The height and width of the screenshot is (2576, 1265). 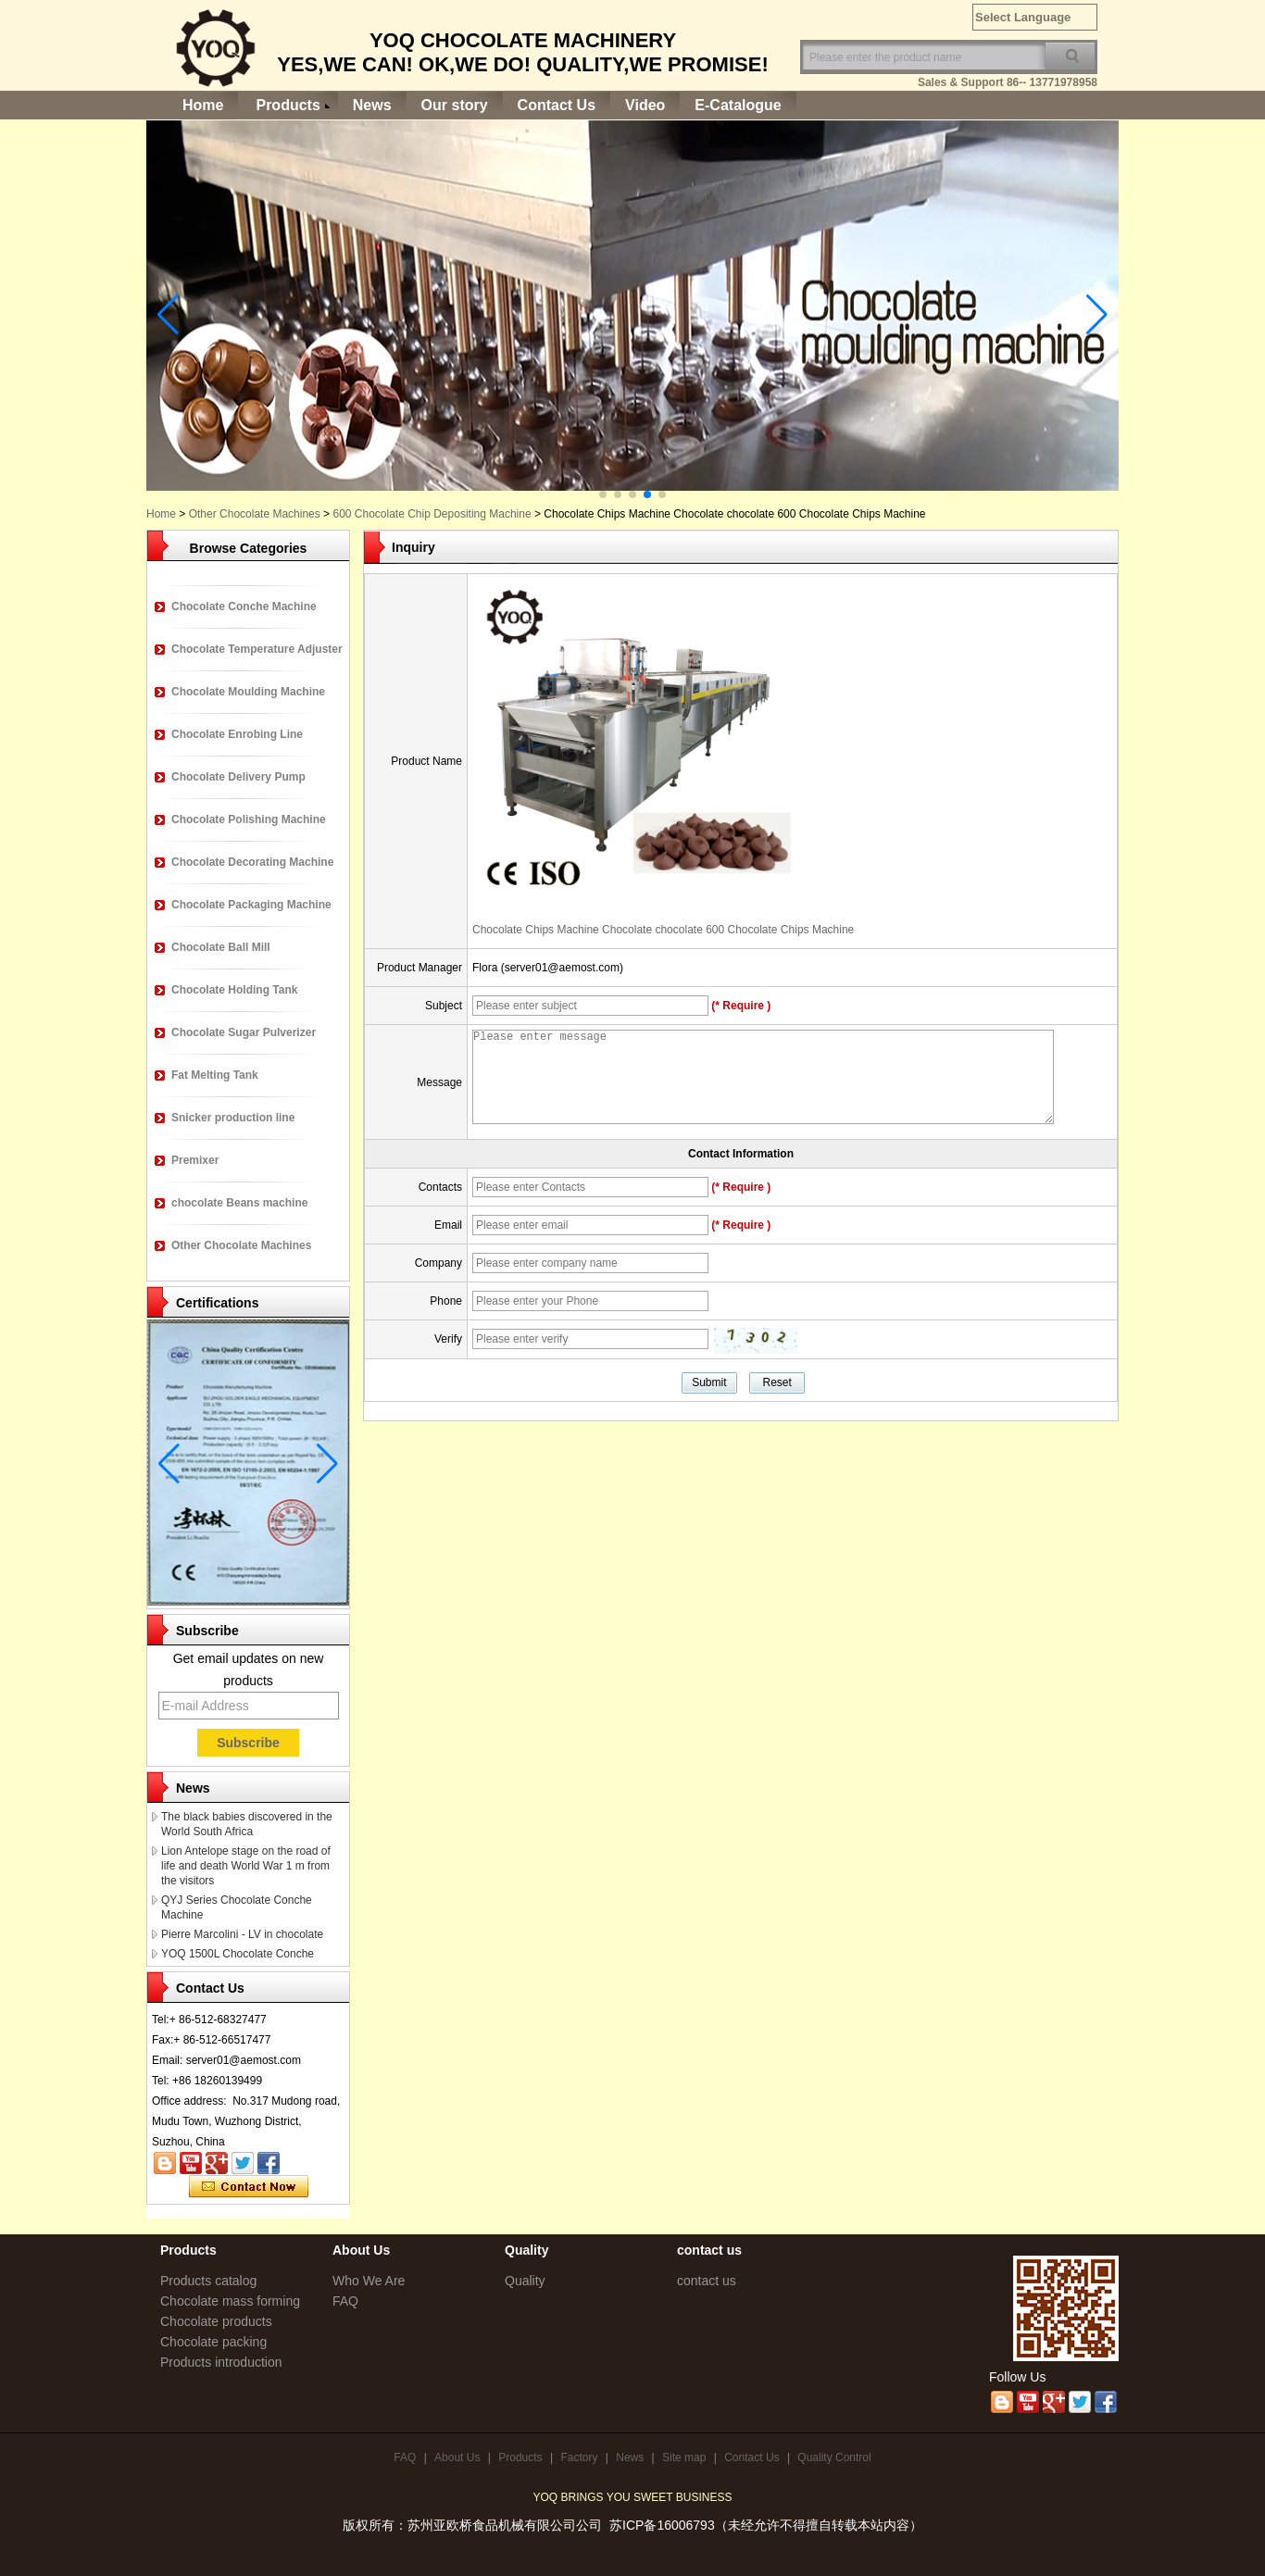 What do you see at coordinates (213, 2341) in the screenshot?
I see `Chocolate packing` at bounding box center [213, 2341].